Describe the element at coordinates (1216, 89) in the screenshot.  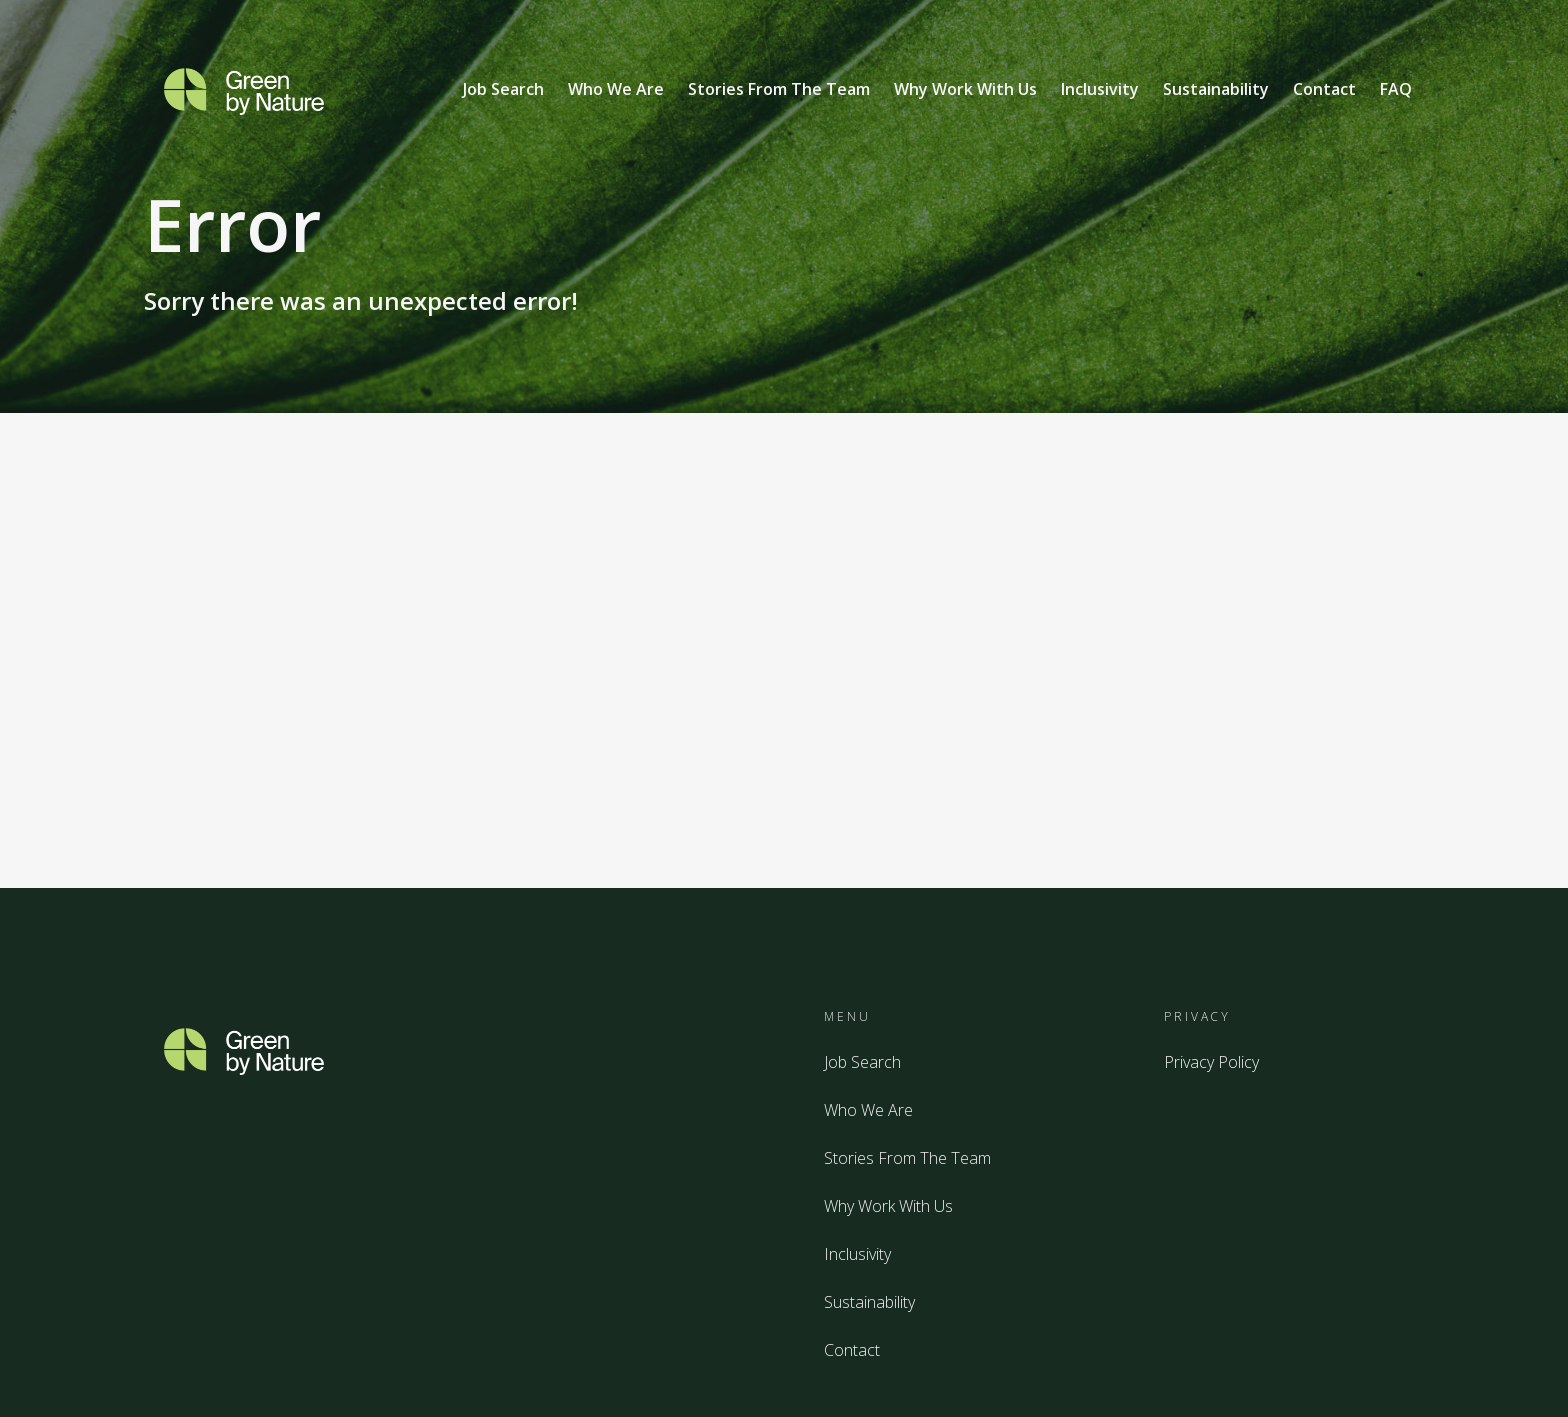
I see `Sustainability` at that location.